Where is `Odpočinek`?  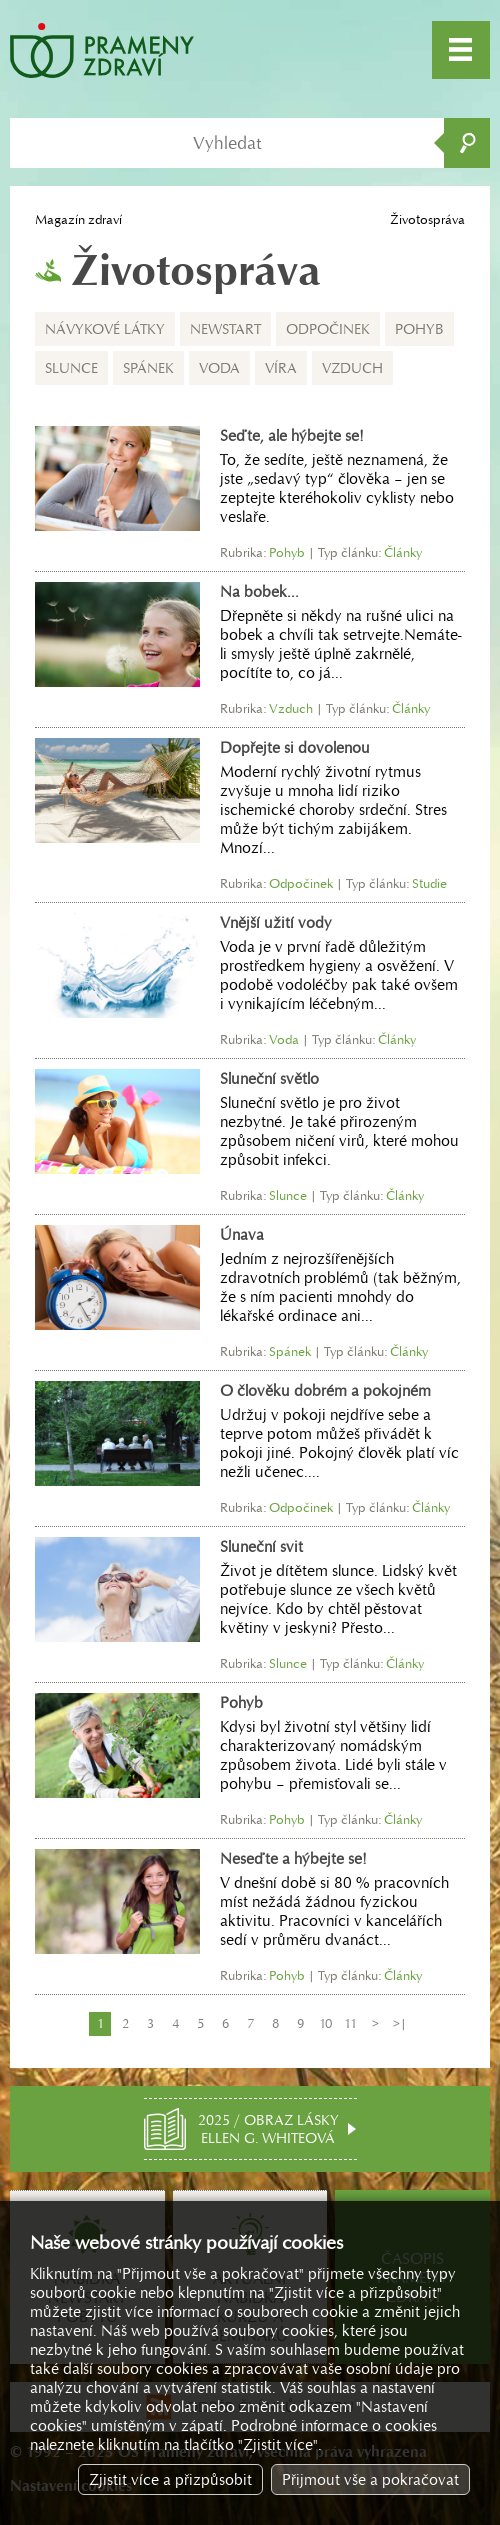 Odpočinek is located at coordinates (328, 329).